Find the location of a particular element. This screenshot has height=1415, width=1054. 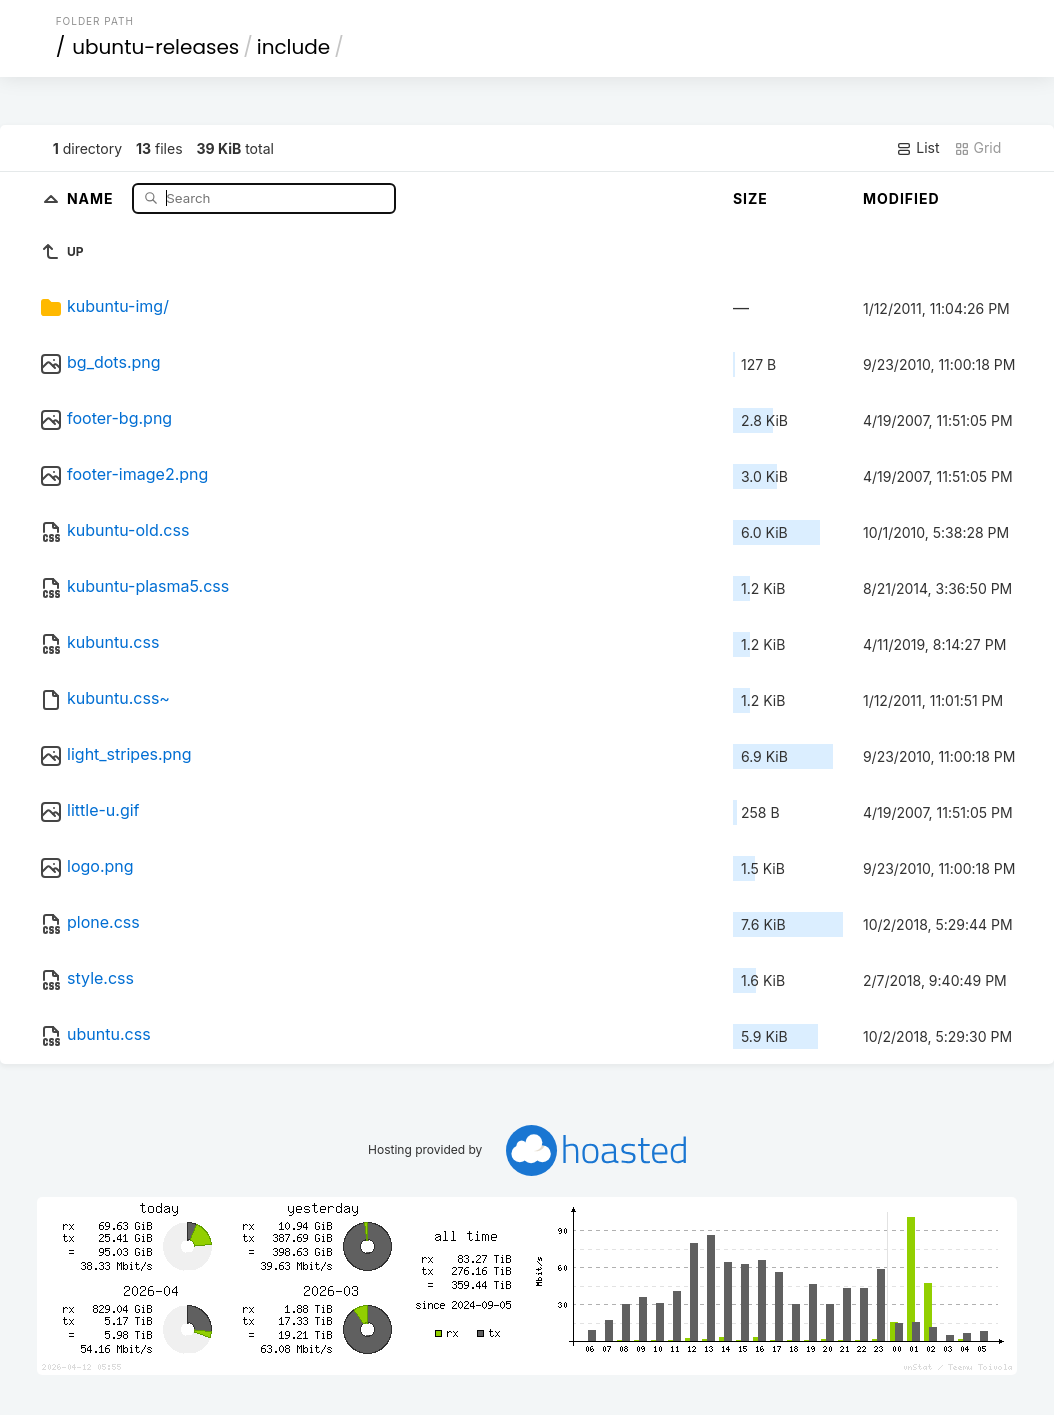

List is located at coordinates (917, 148).